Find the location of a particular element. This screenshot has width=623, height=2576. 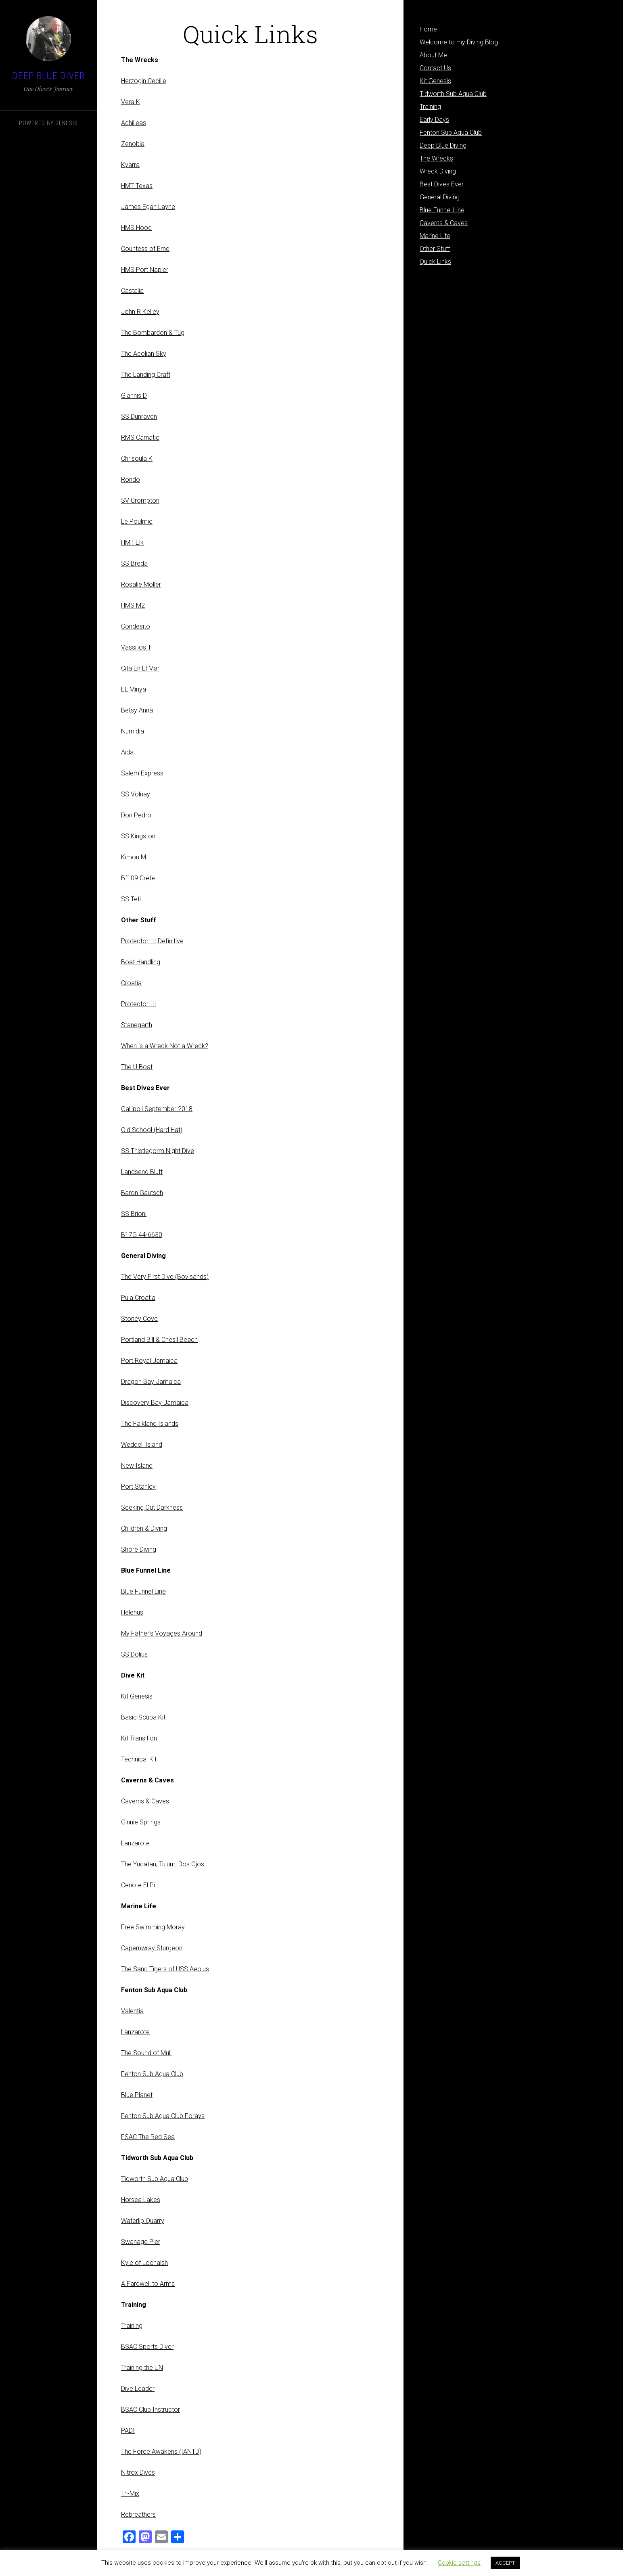

Castalia is located at coordinates (132, 291).